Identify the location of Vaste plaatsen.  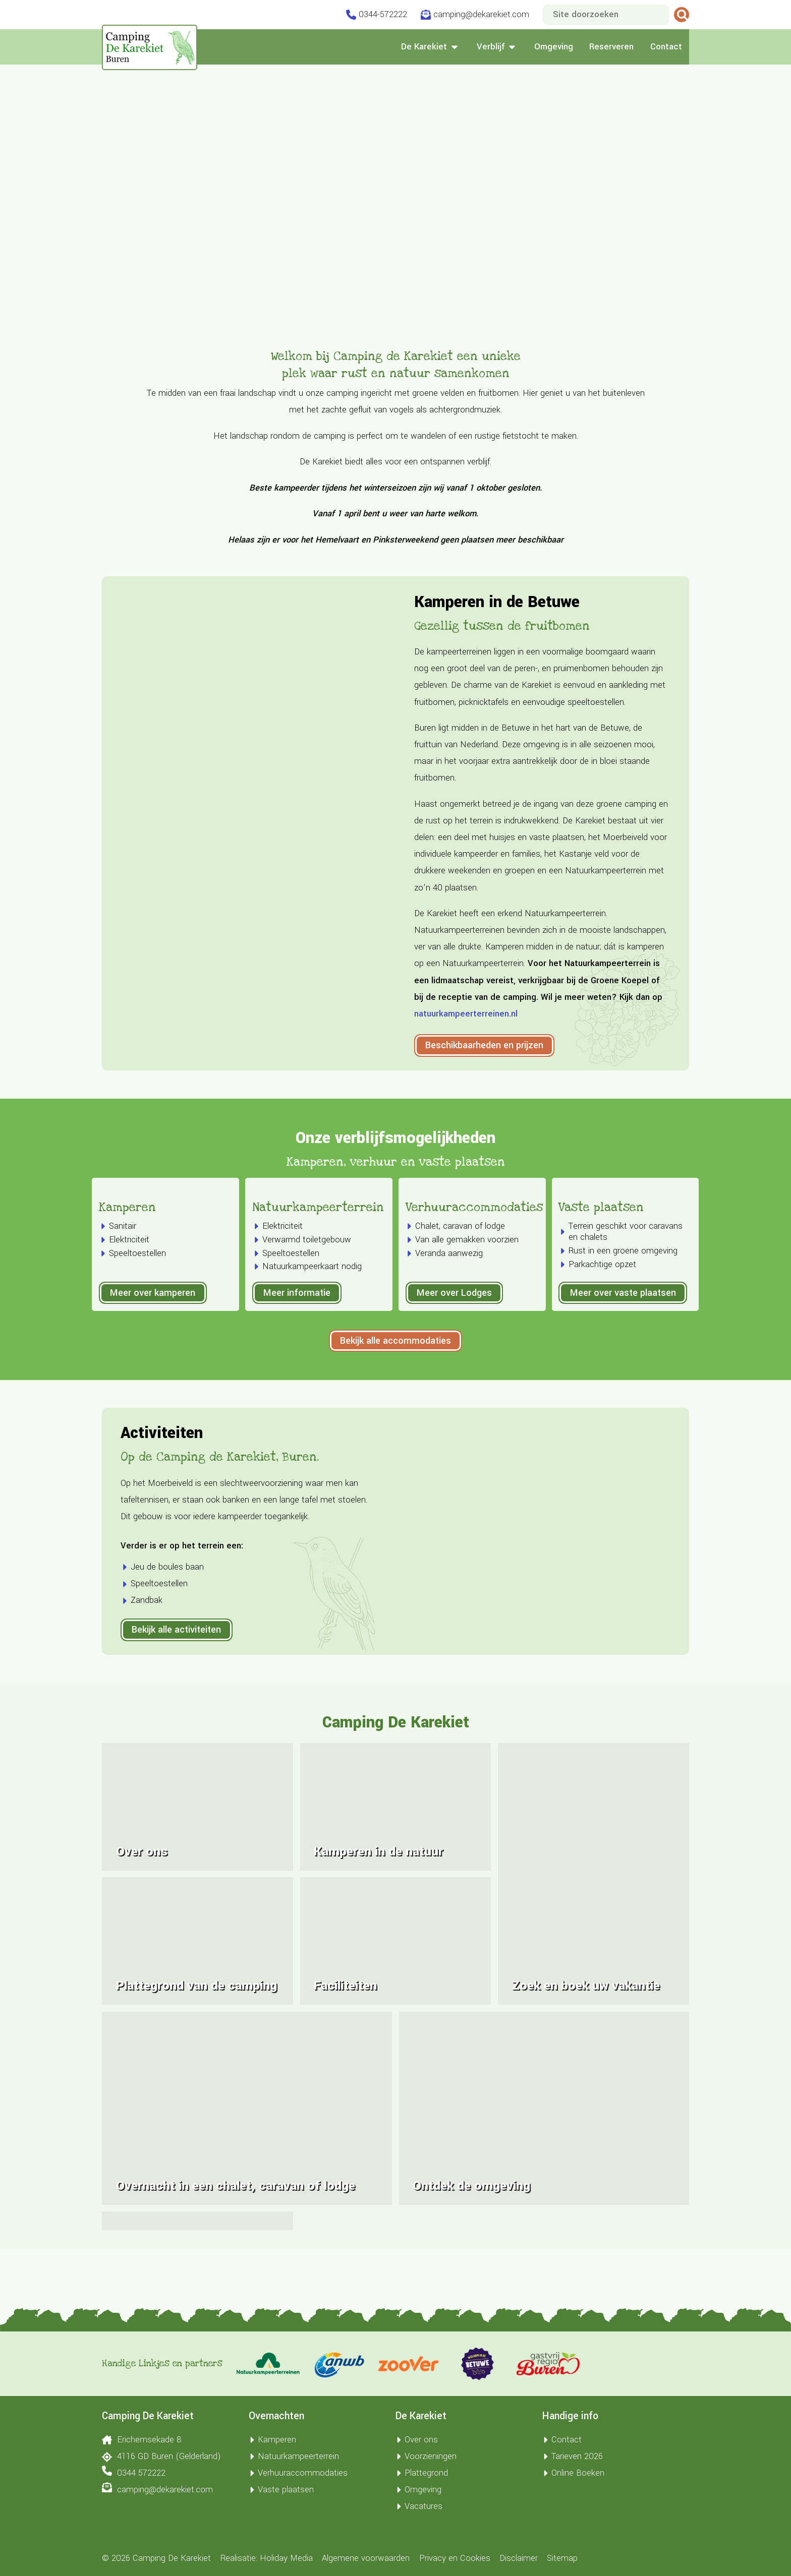
(601, 1288).